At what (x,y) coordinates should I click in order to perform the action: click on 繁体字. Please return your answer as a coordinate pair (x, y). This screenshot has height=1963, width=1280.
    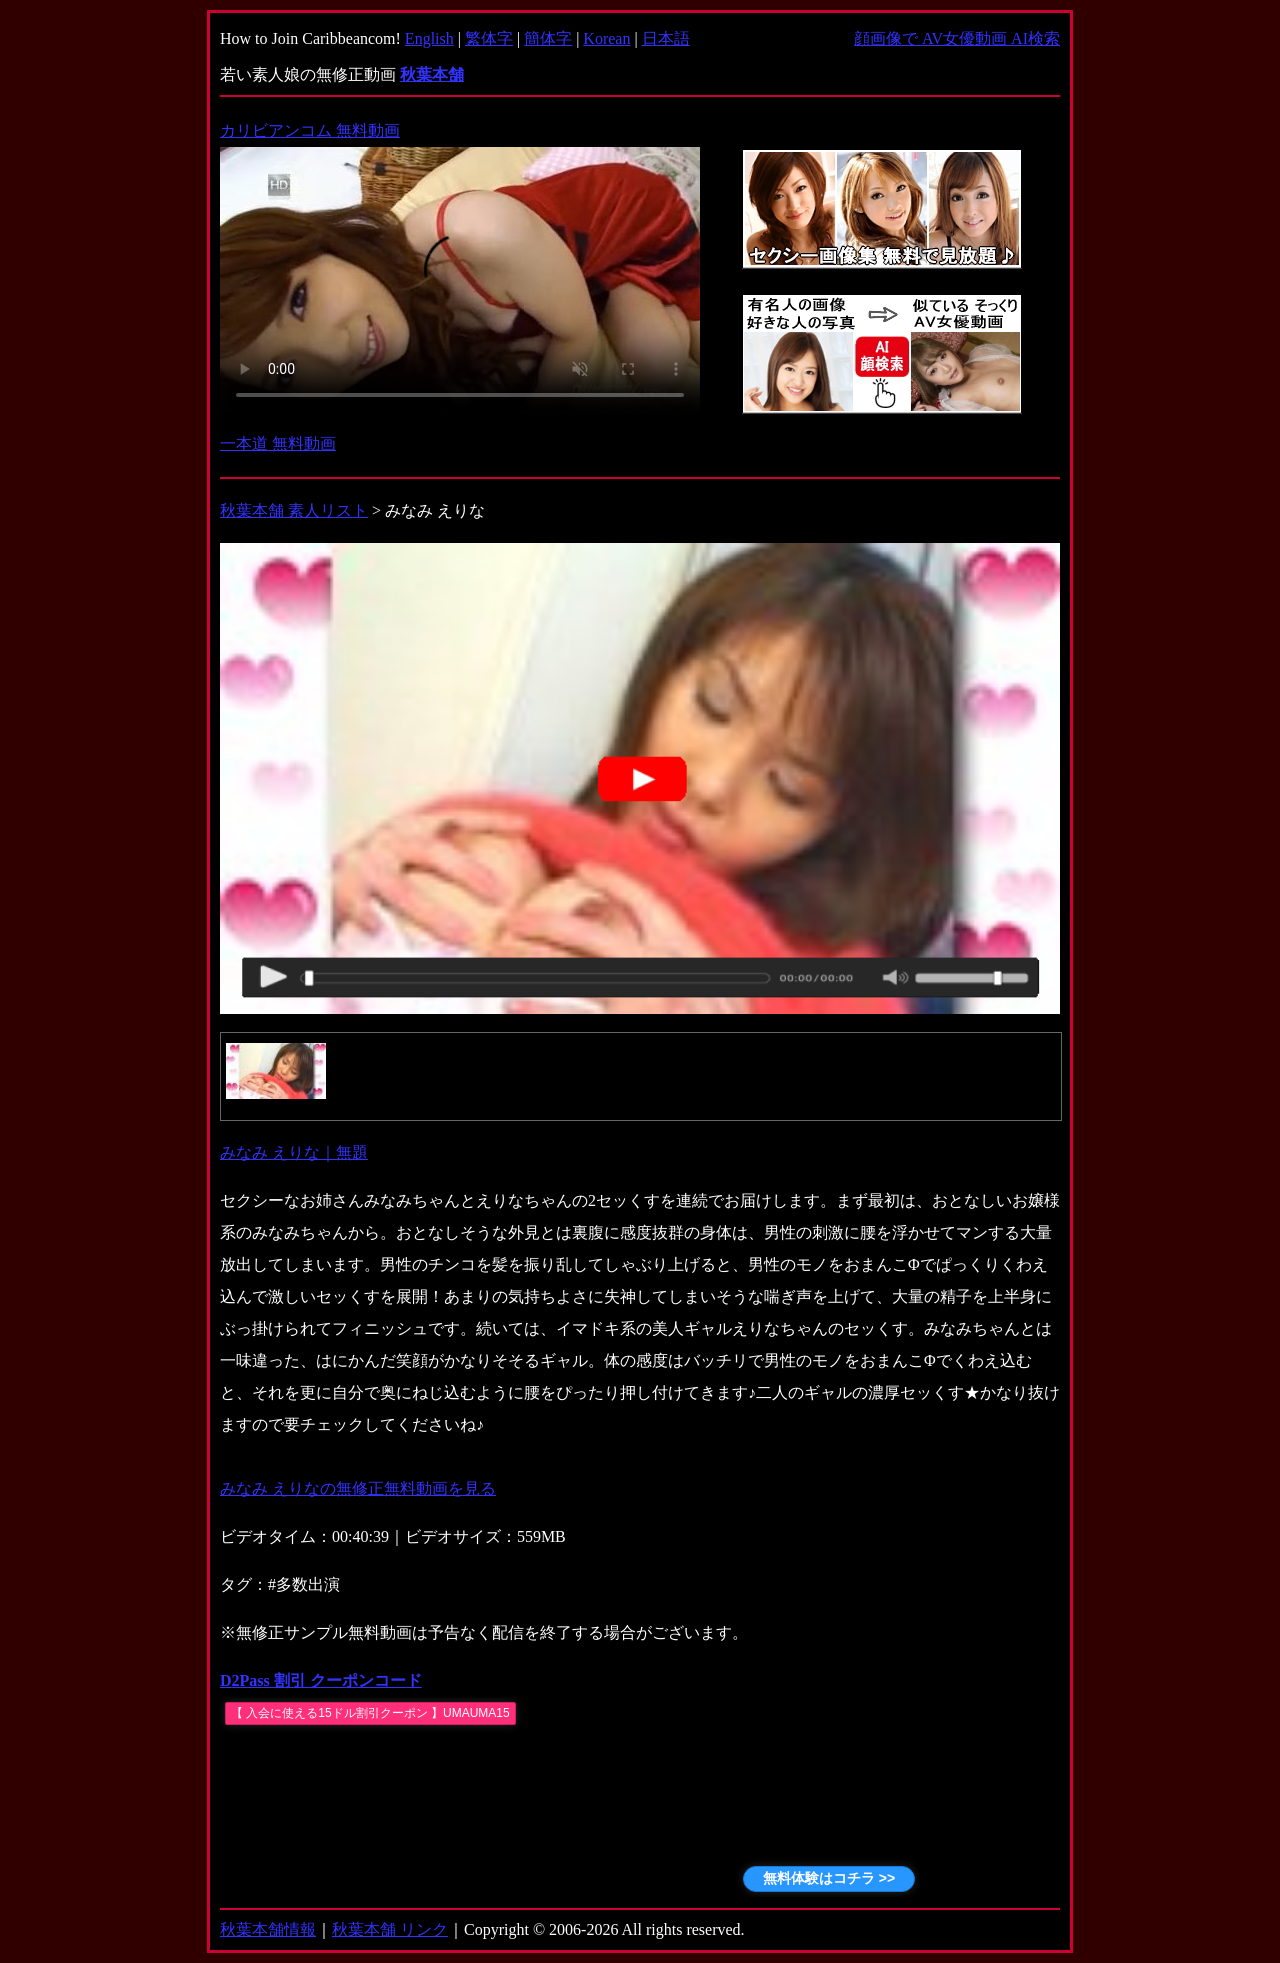
    Looking at the image, I should click on (489, 38).